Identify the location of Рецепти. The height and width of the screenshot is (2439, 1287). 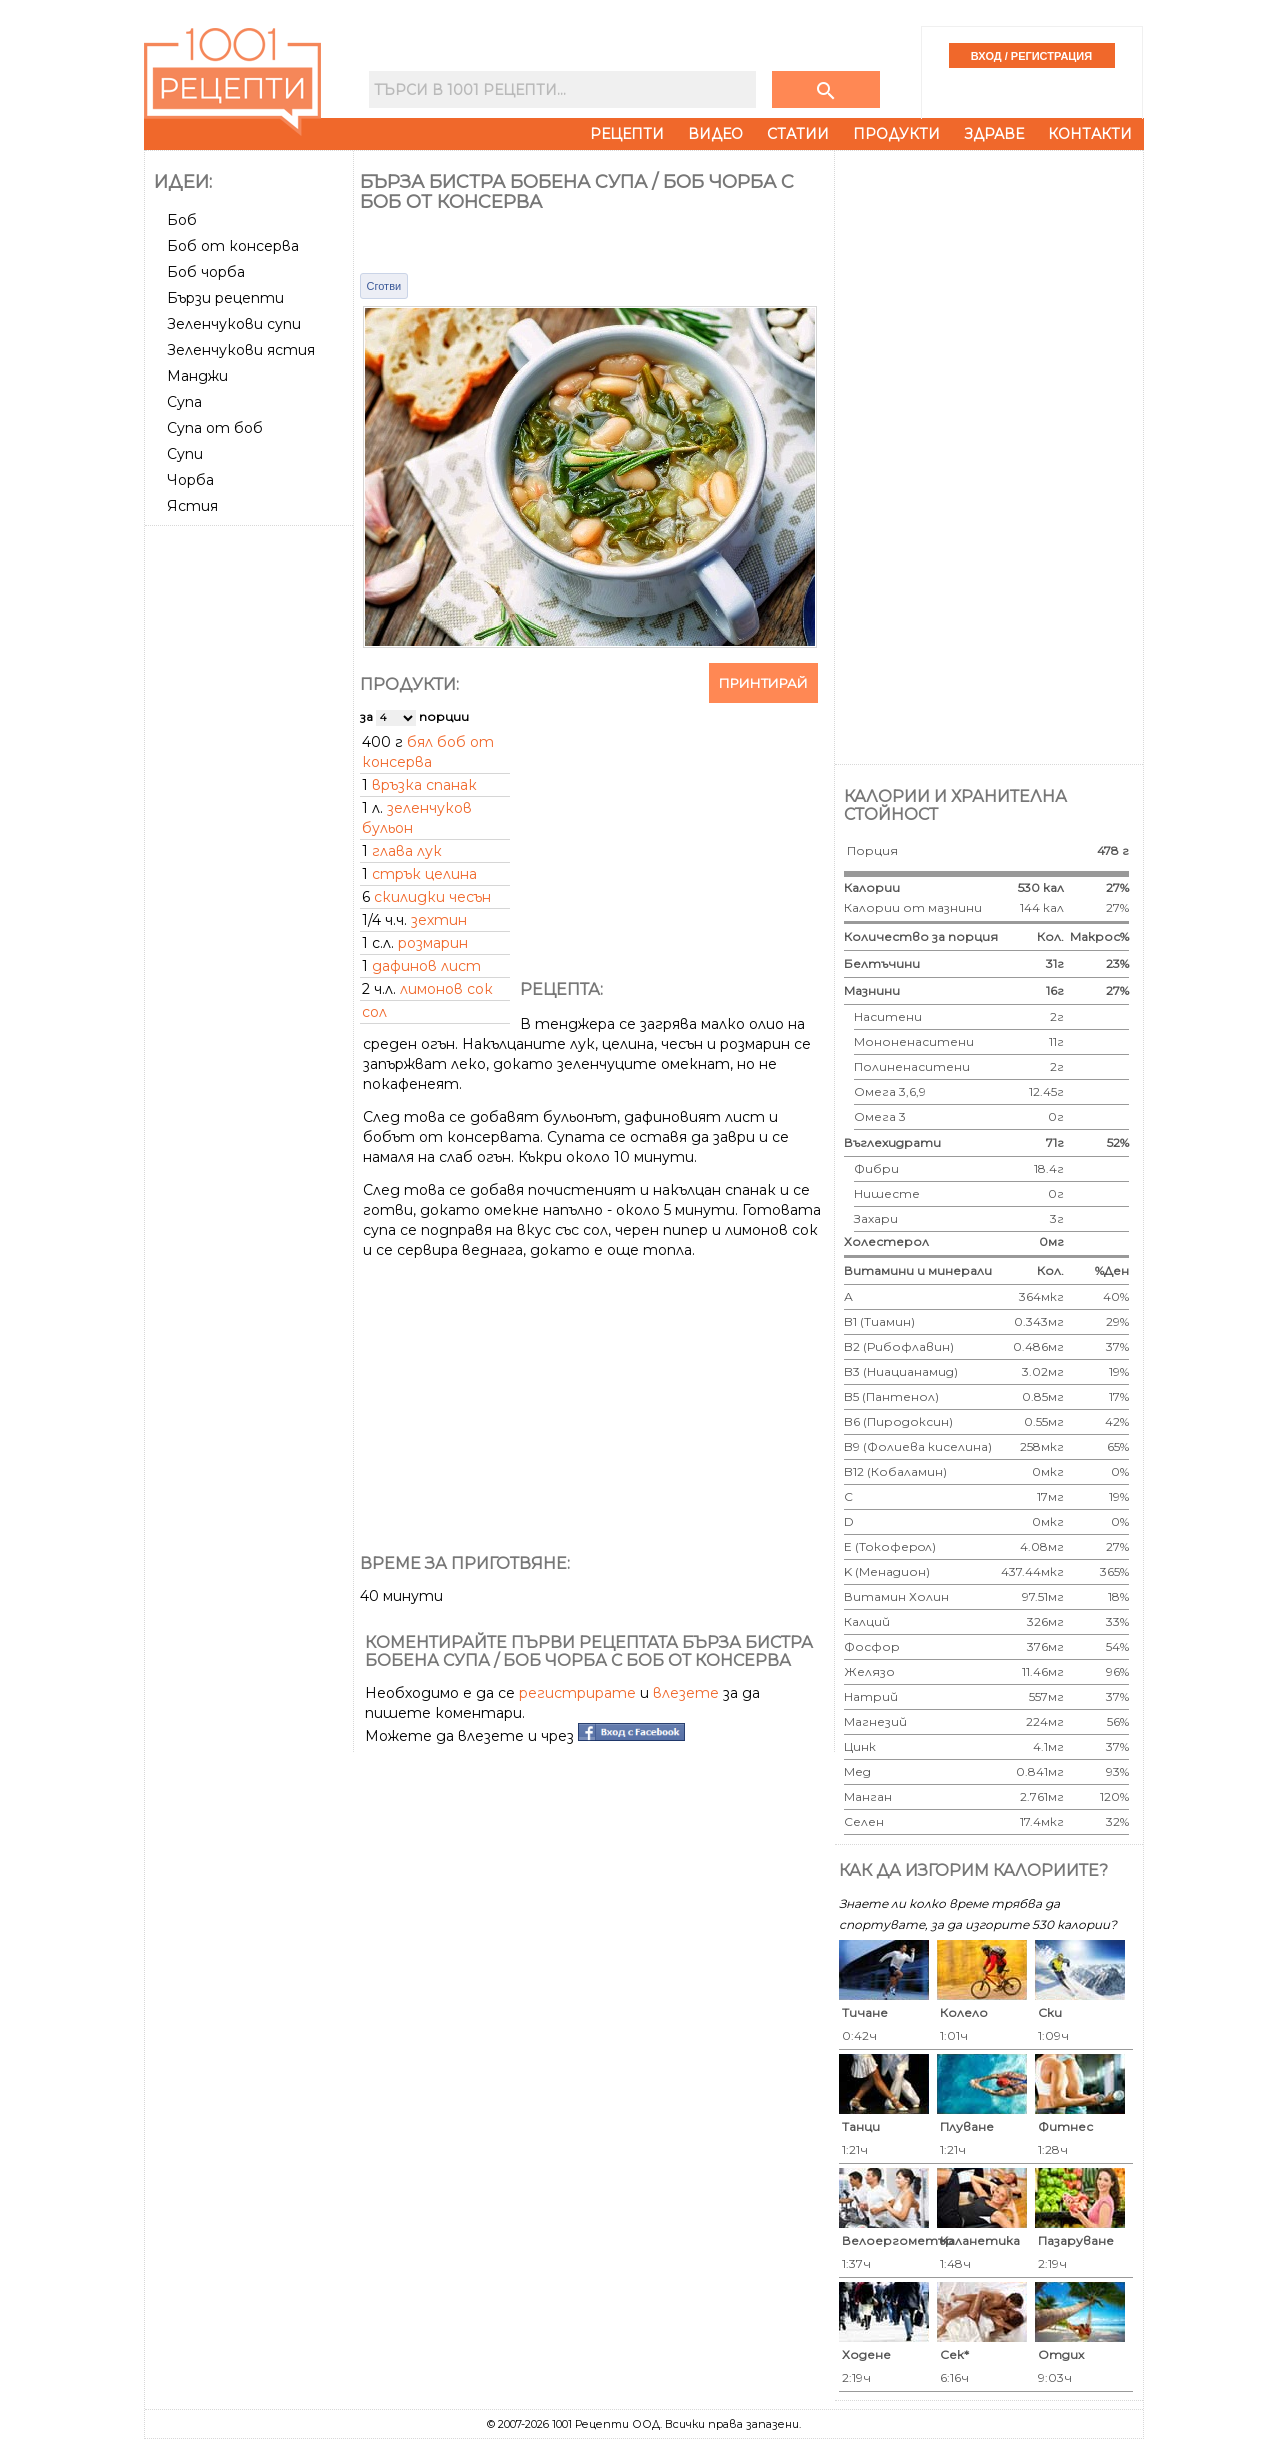
(627, 134).